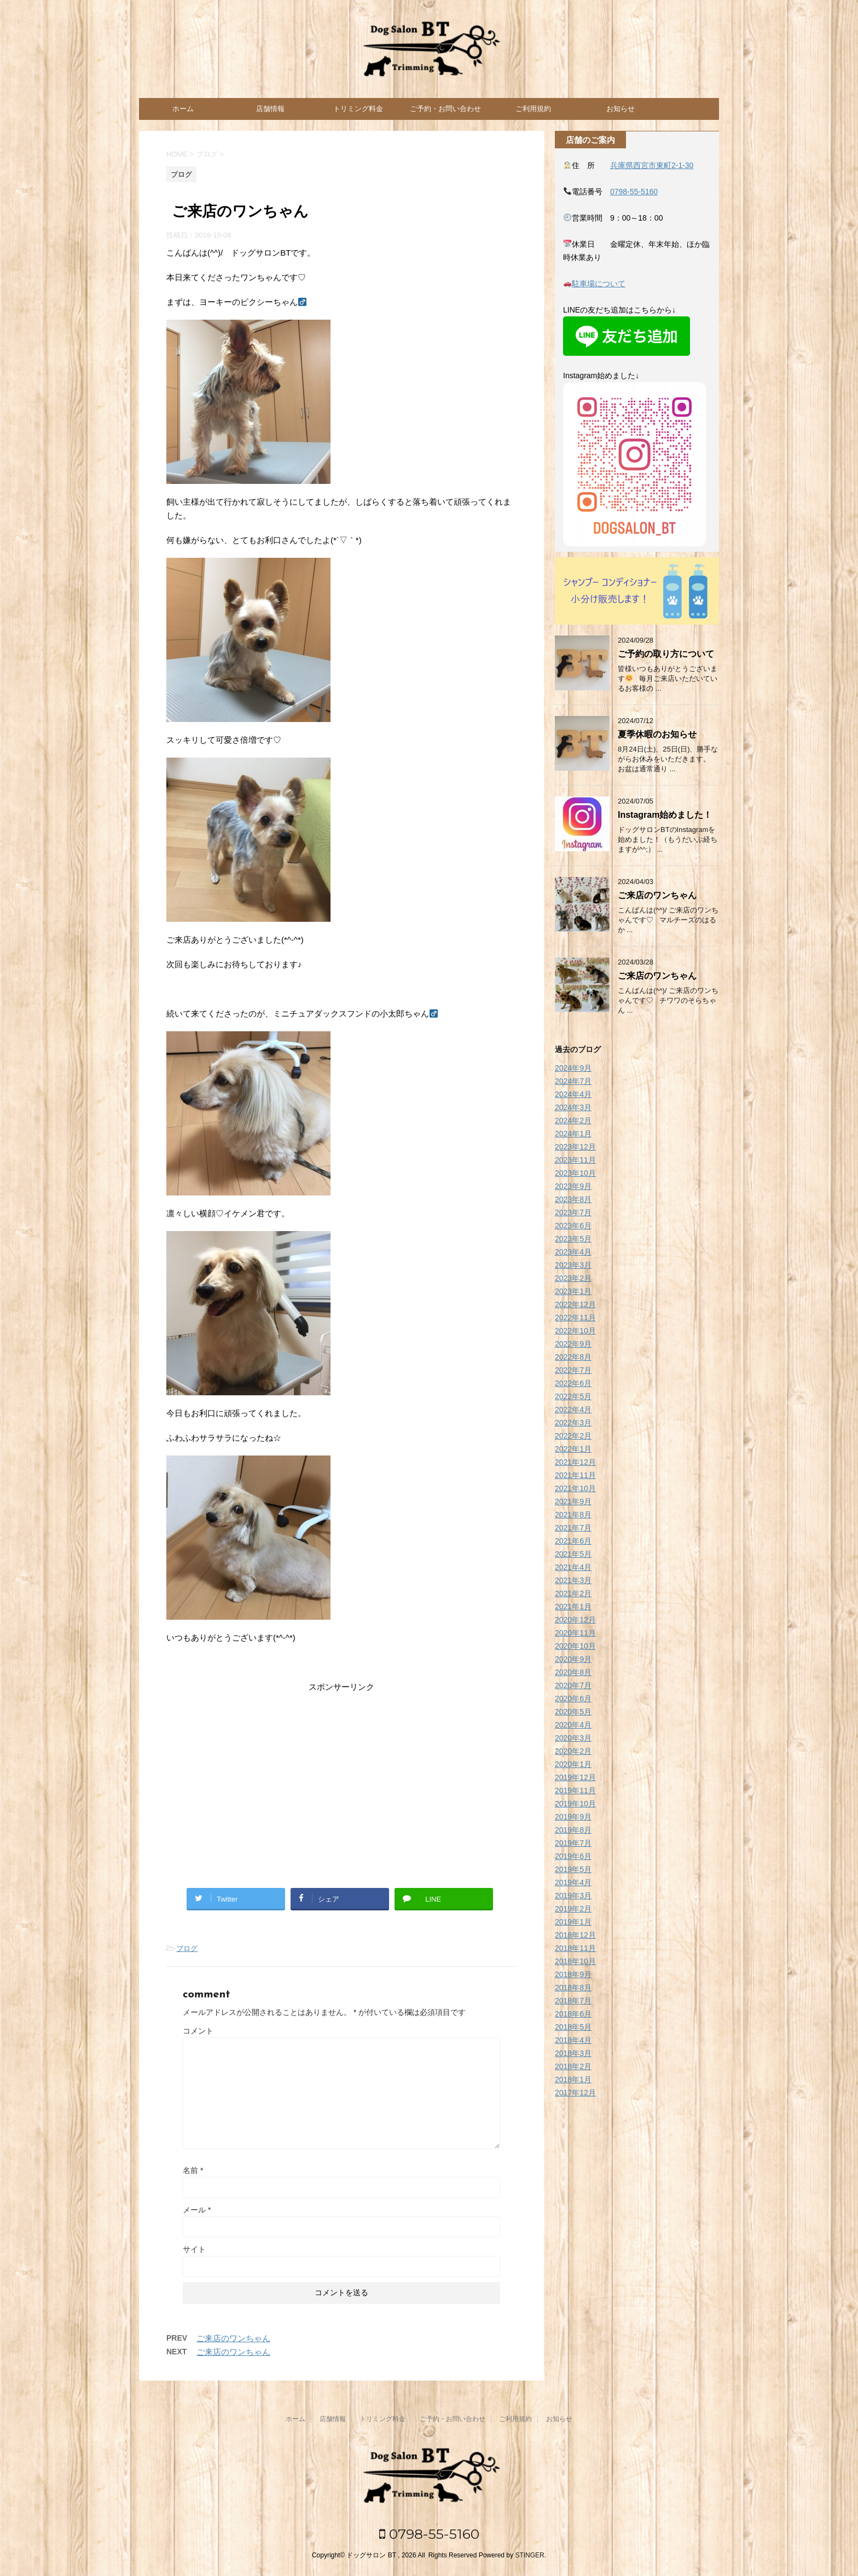 The width and height of the screenshot is (858, 2576). What do you see at coordinates (575, 1790) in the screenshot?
I see `2019年11月` at bounding box center [575, 1790].